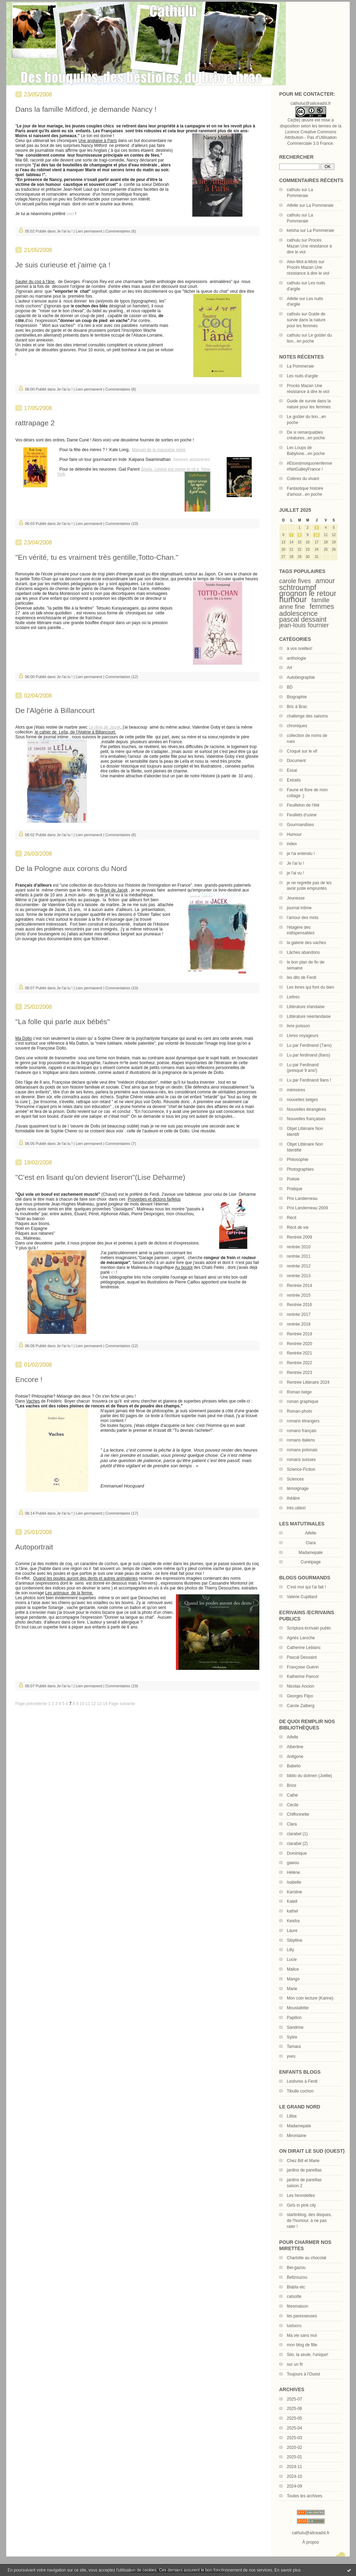 The image size is (356, 2576). Describe the element at coordinates (304, 2495) in the screenshot. I see `Toutes les archives` at that location.